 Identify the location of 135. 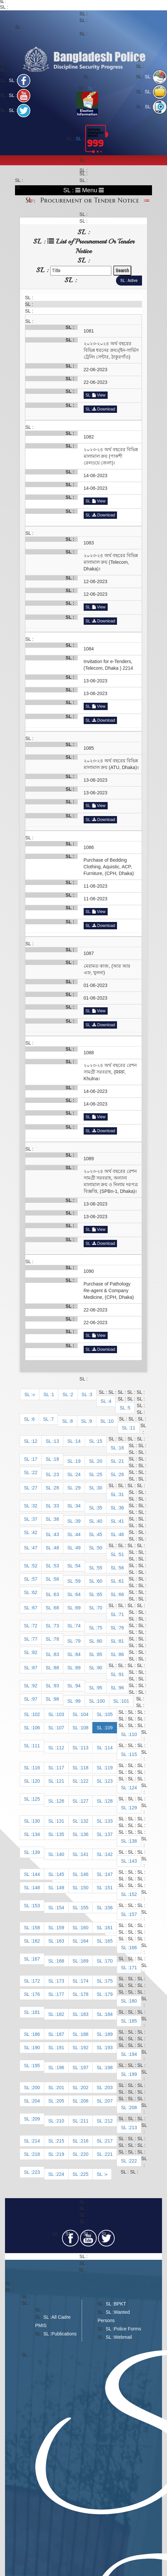
(60, 1834).